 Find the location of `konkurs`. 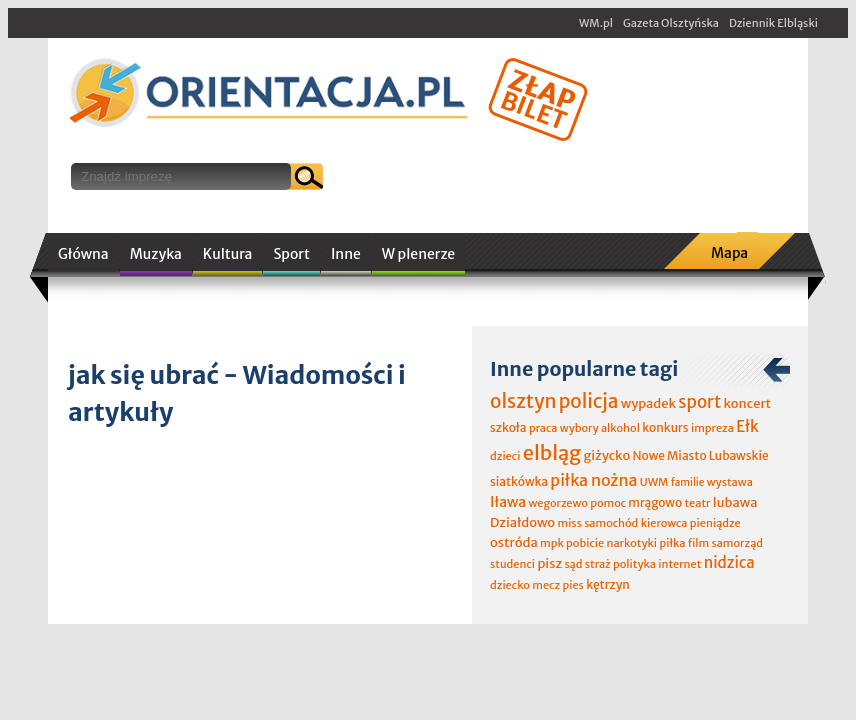

konkurs is located at coordinates (665, 427).